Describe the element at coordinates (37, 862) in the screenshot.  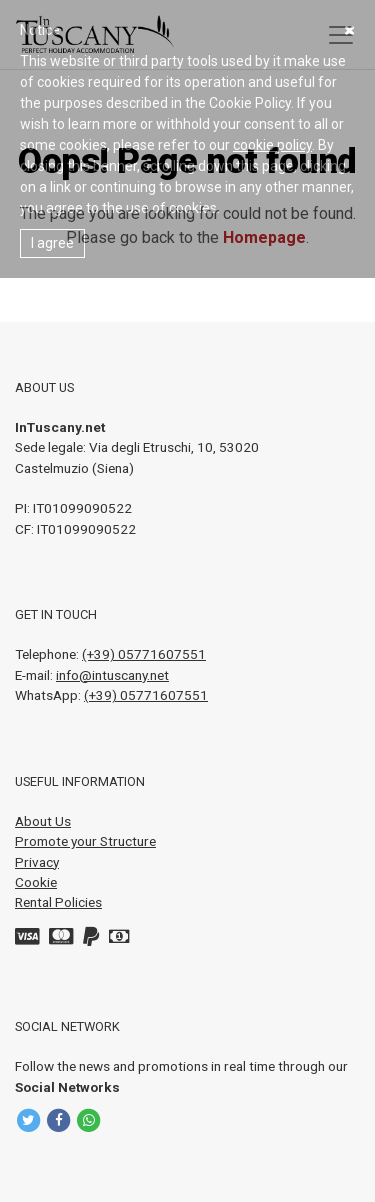
I see `Privacy` at that location.